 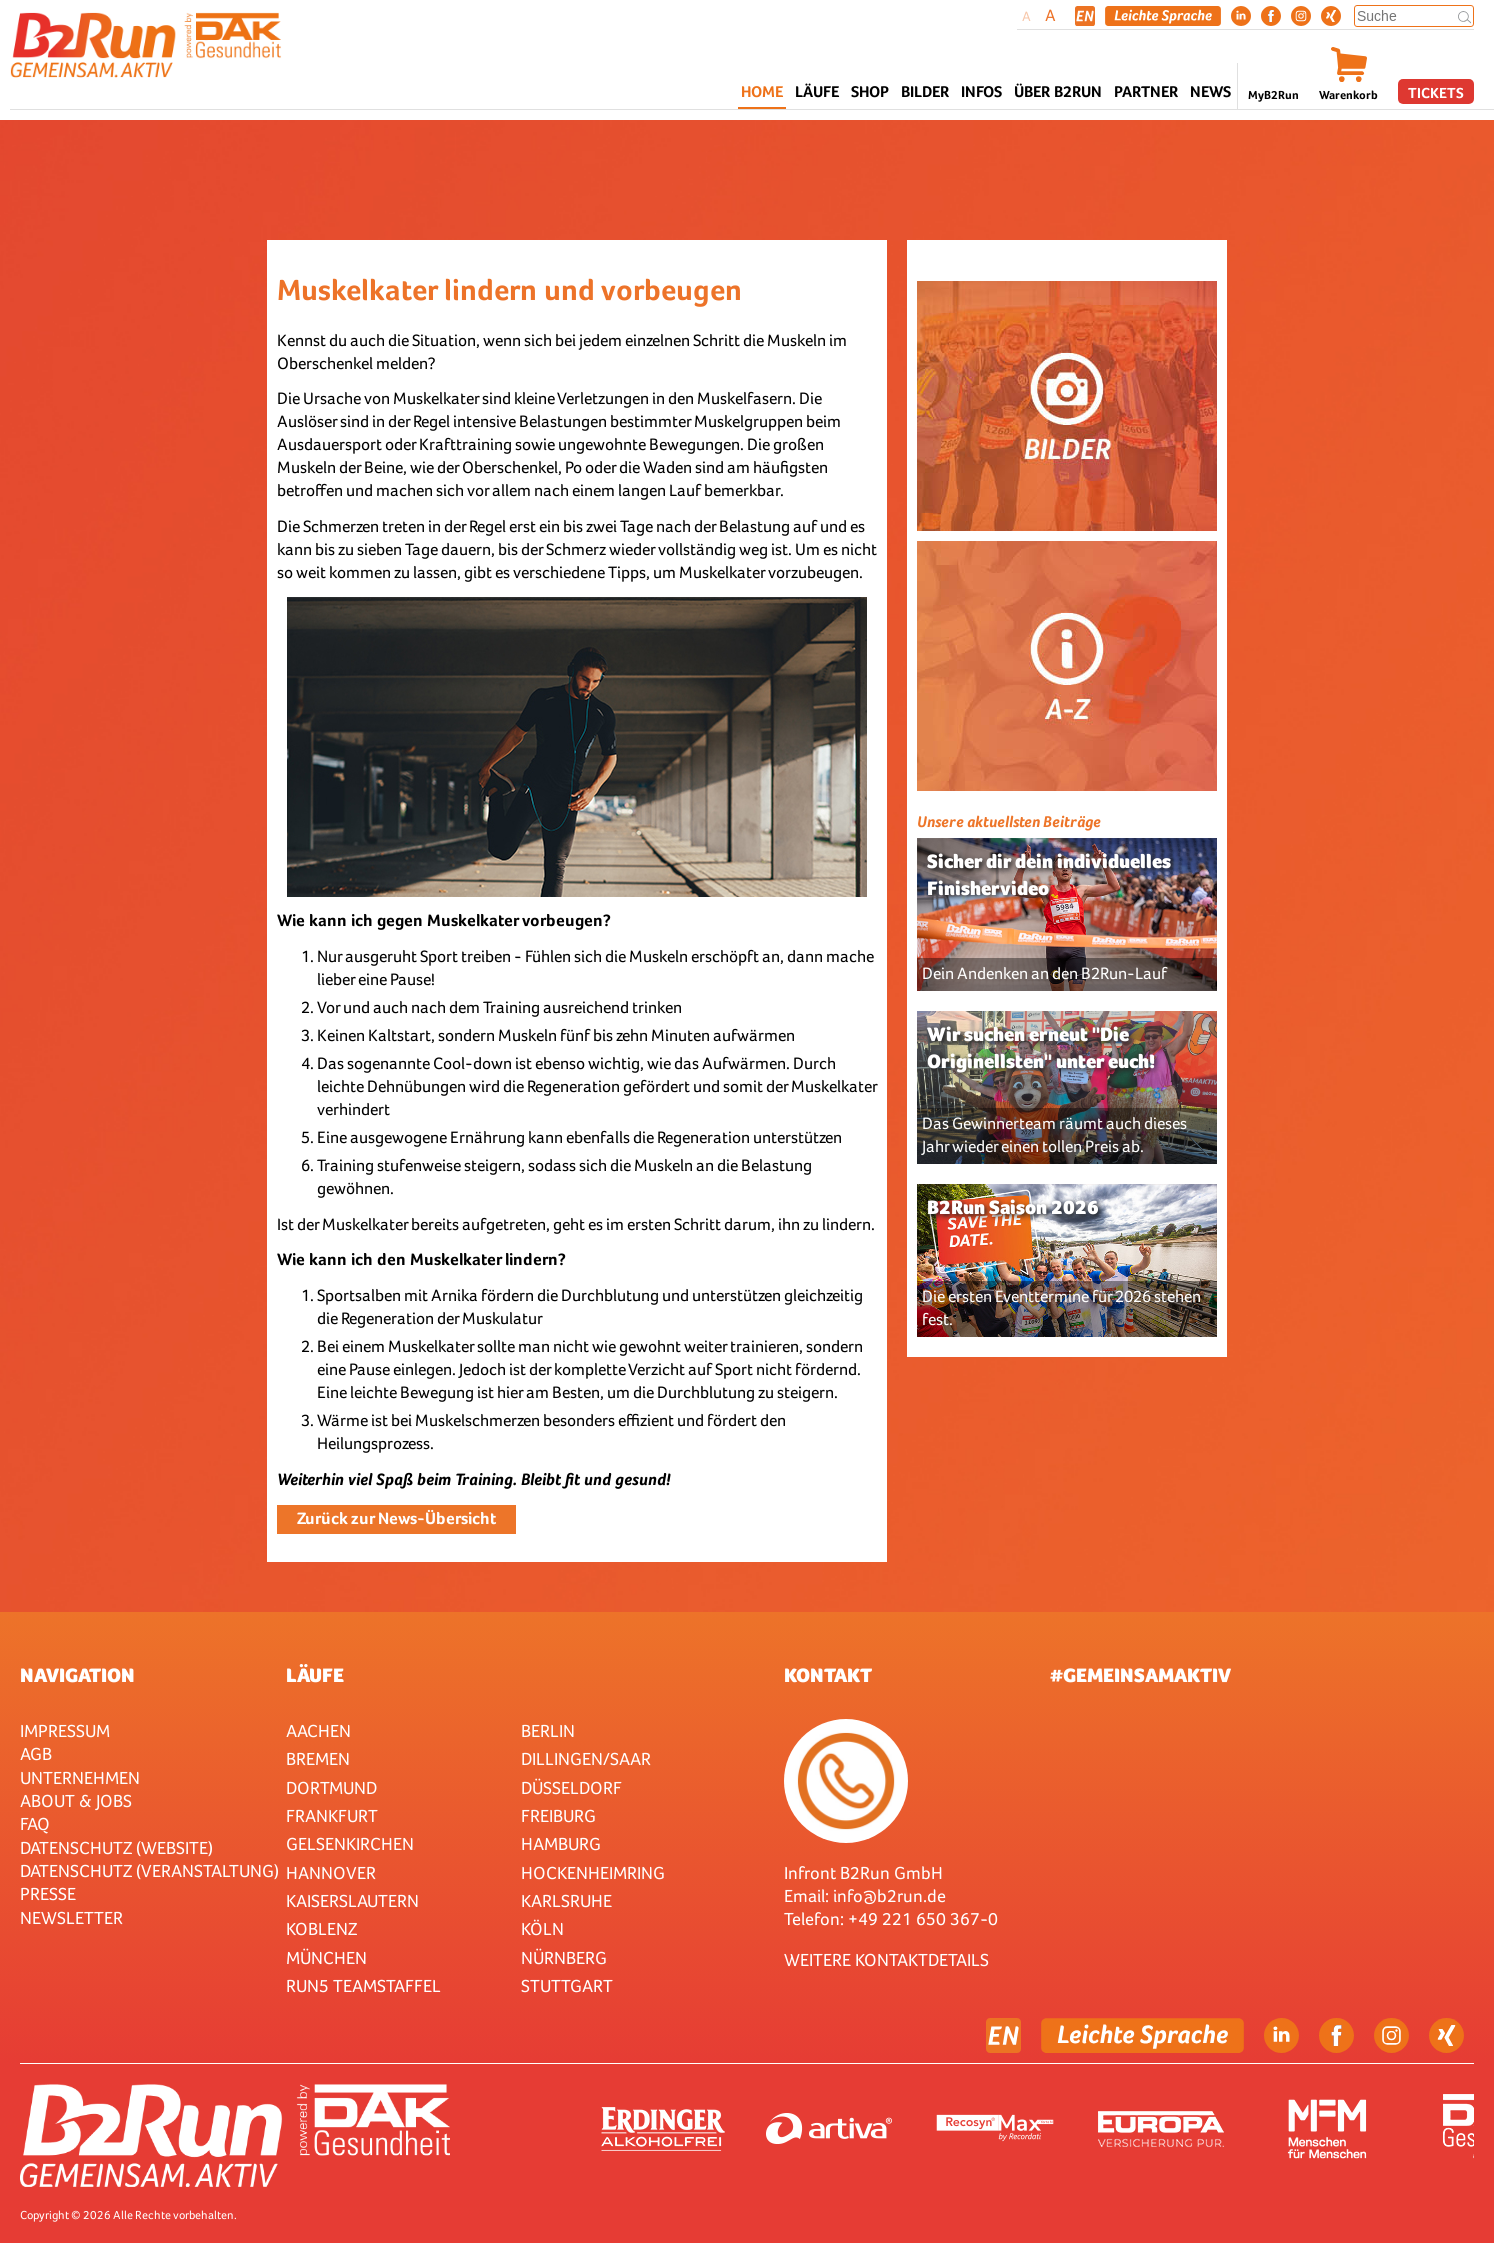 I want to click on Hamburg, so click(x=561, y=1843).